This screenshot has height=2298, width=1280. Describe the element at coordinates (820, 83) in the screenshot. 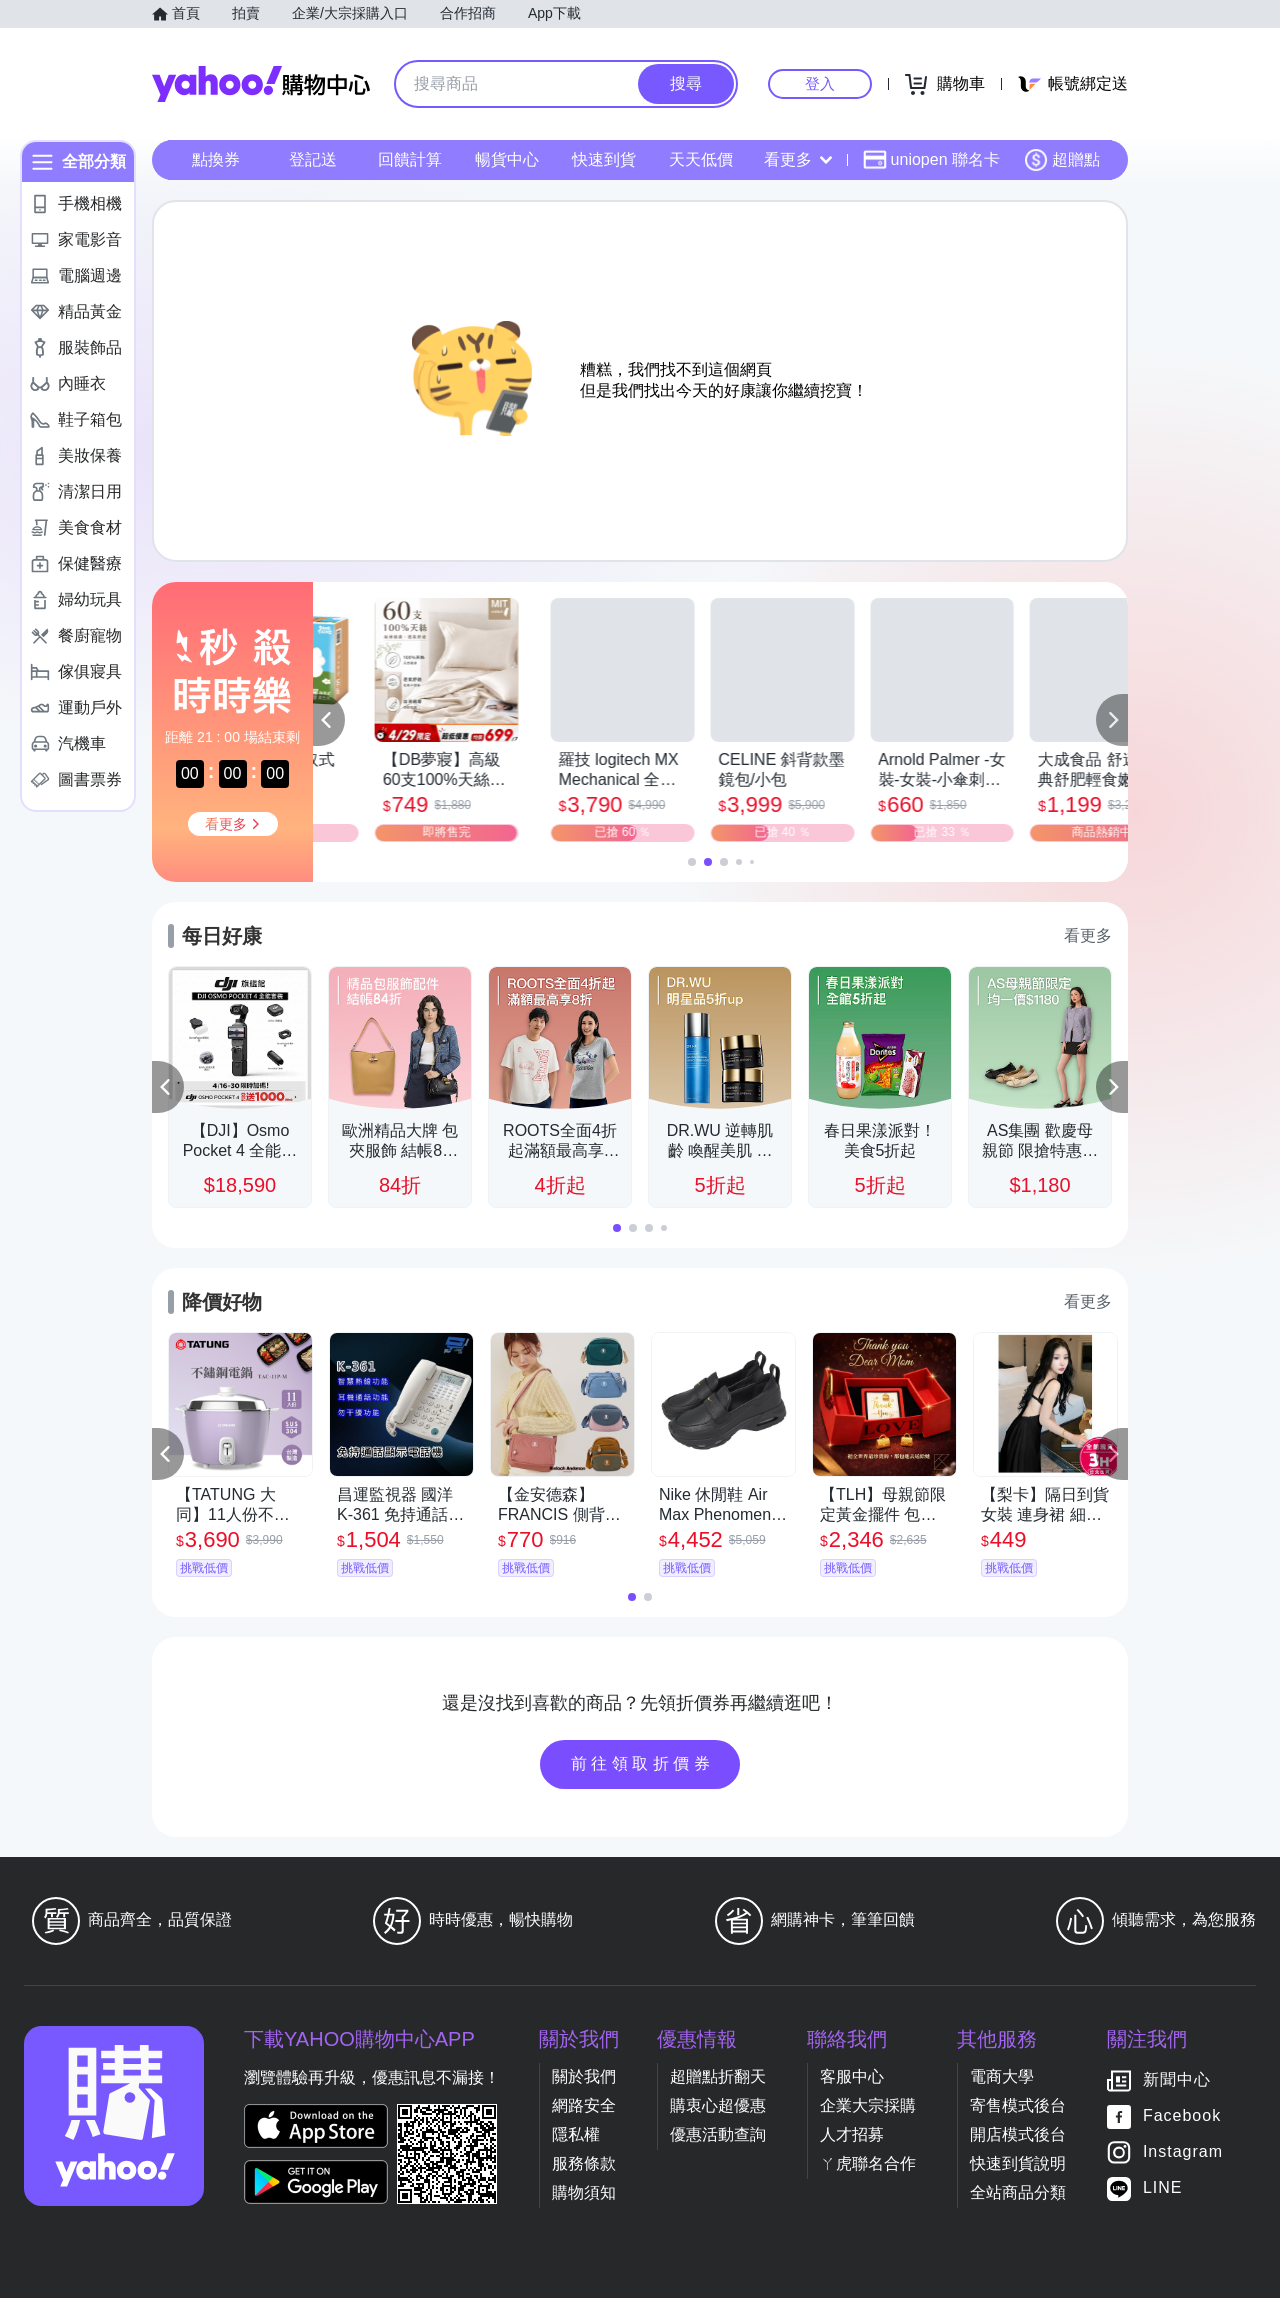

I see `登入` at that location.